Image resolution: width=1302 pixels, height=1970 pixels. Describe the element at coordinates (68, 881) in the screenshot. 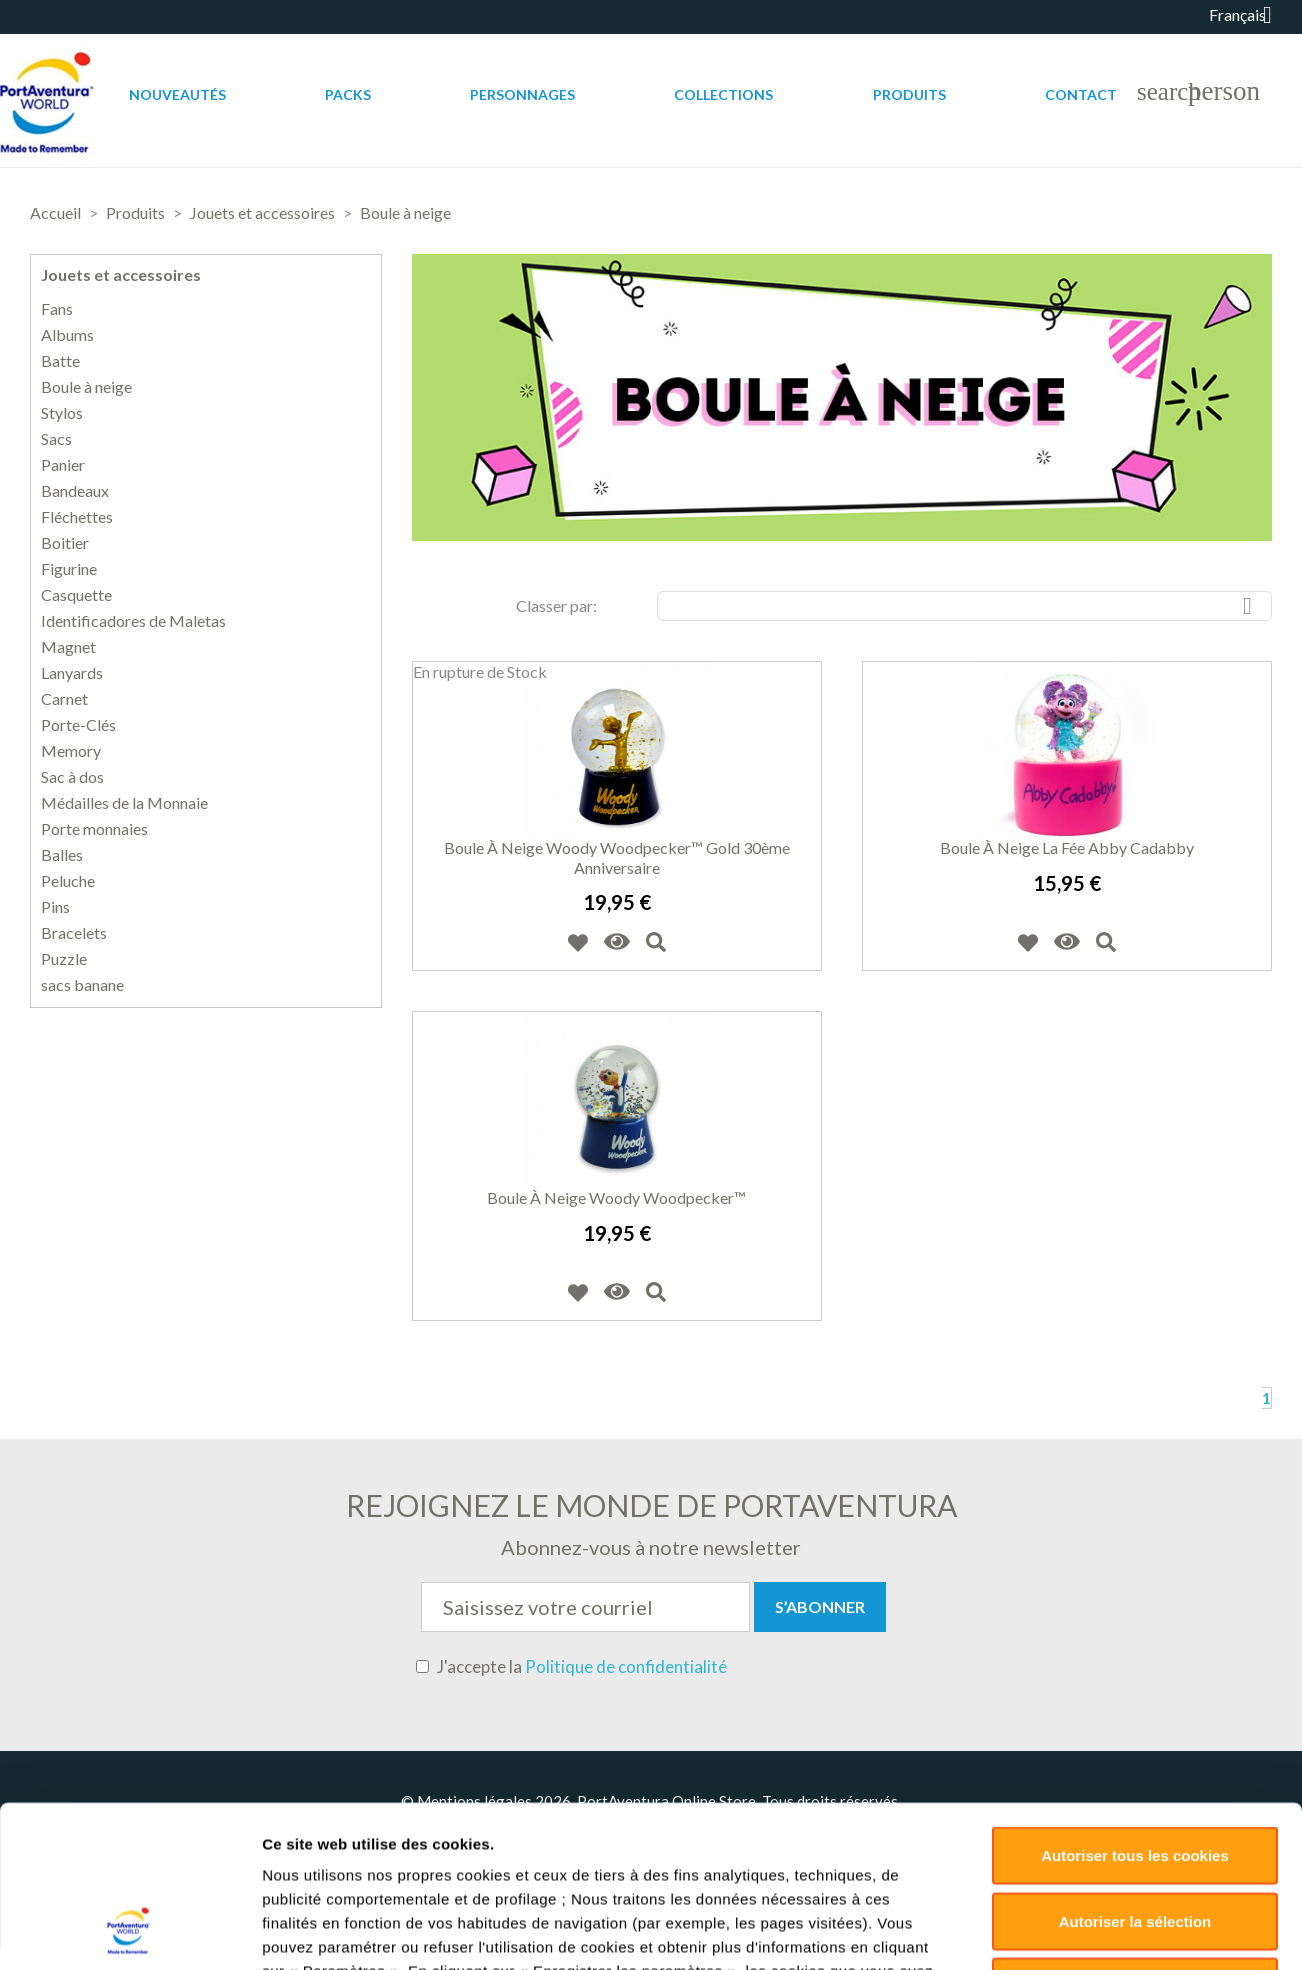

I see `Peluche` at that location.